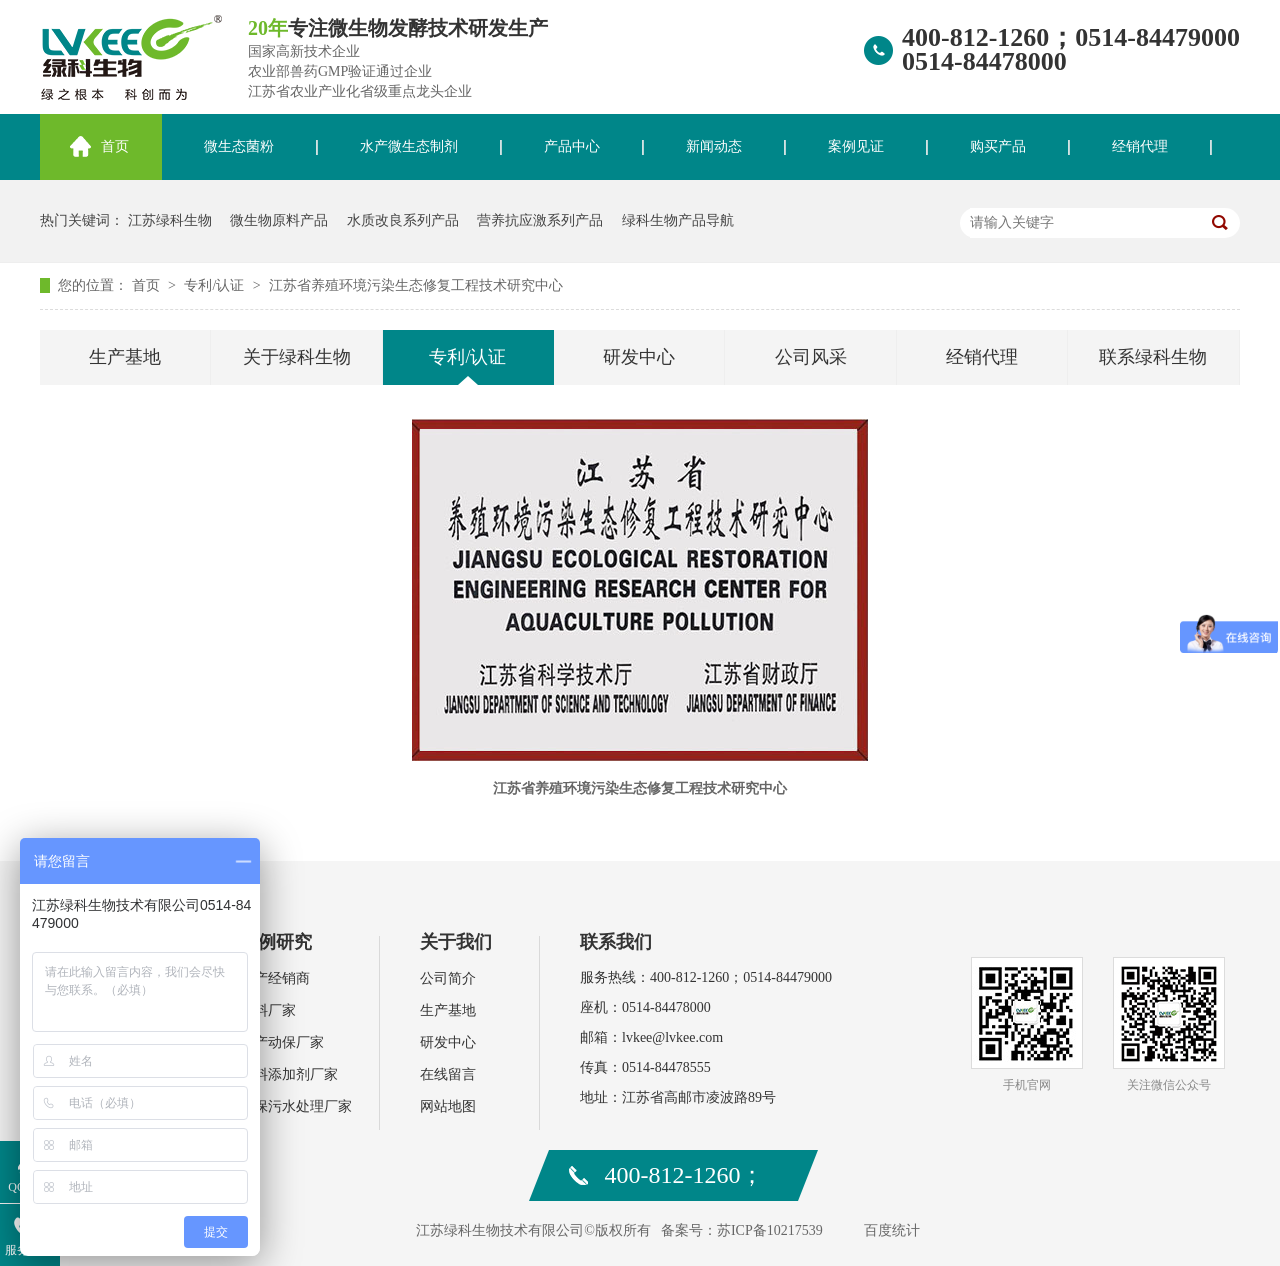  Describe the element at coordinates (409, 146) in the screenshot. I see `水产微生态制剂` at that location.